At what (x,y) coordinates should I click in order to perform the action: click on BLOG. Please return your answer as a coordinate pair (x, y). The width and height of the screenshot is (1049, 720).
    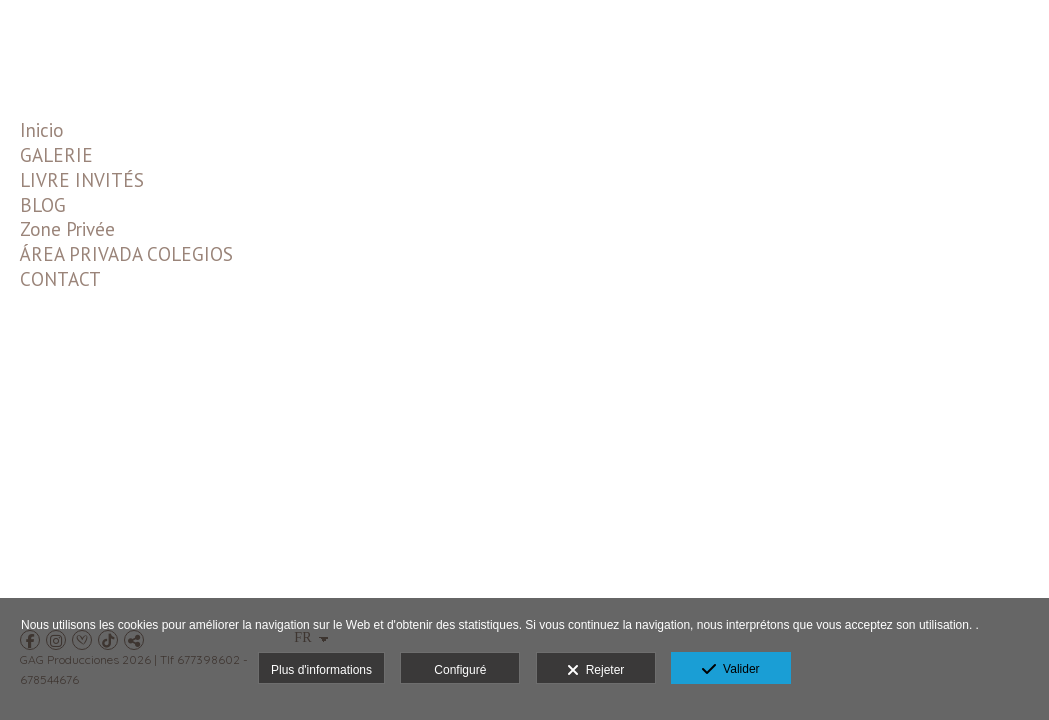
    Looking at the image, I should click on (43, 205).